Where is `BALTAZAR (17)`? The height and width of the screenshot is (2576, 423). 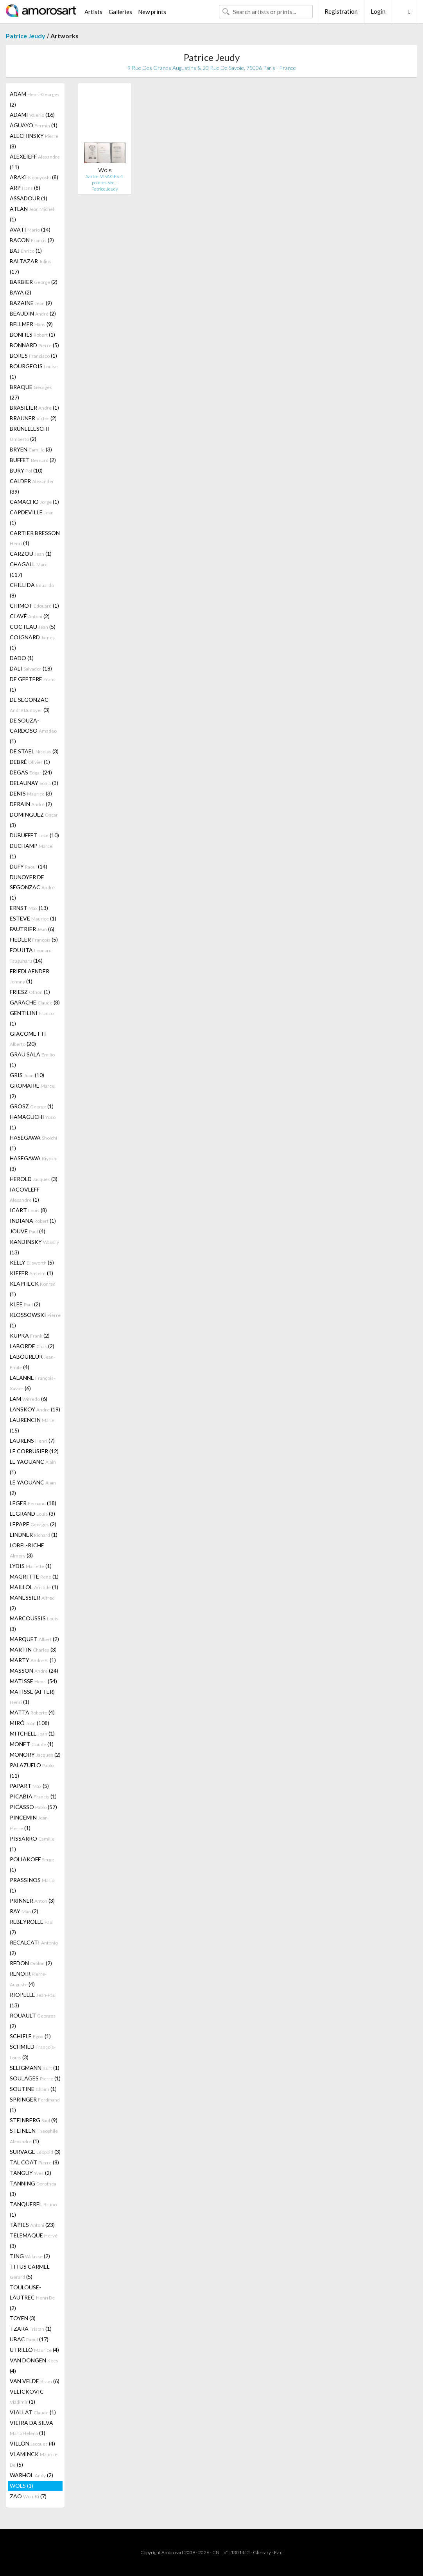 BALTAZAR (17) is located at coordinates (30, 266).